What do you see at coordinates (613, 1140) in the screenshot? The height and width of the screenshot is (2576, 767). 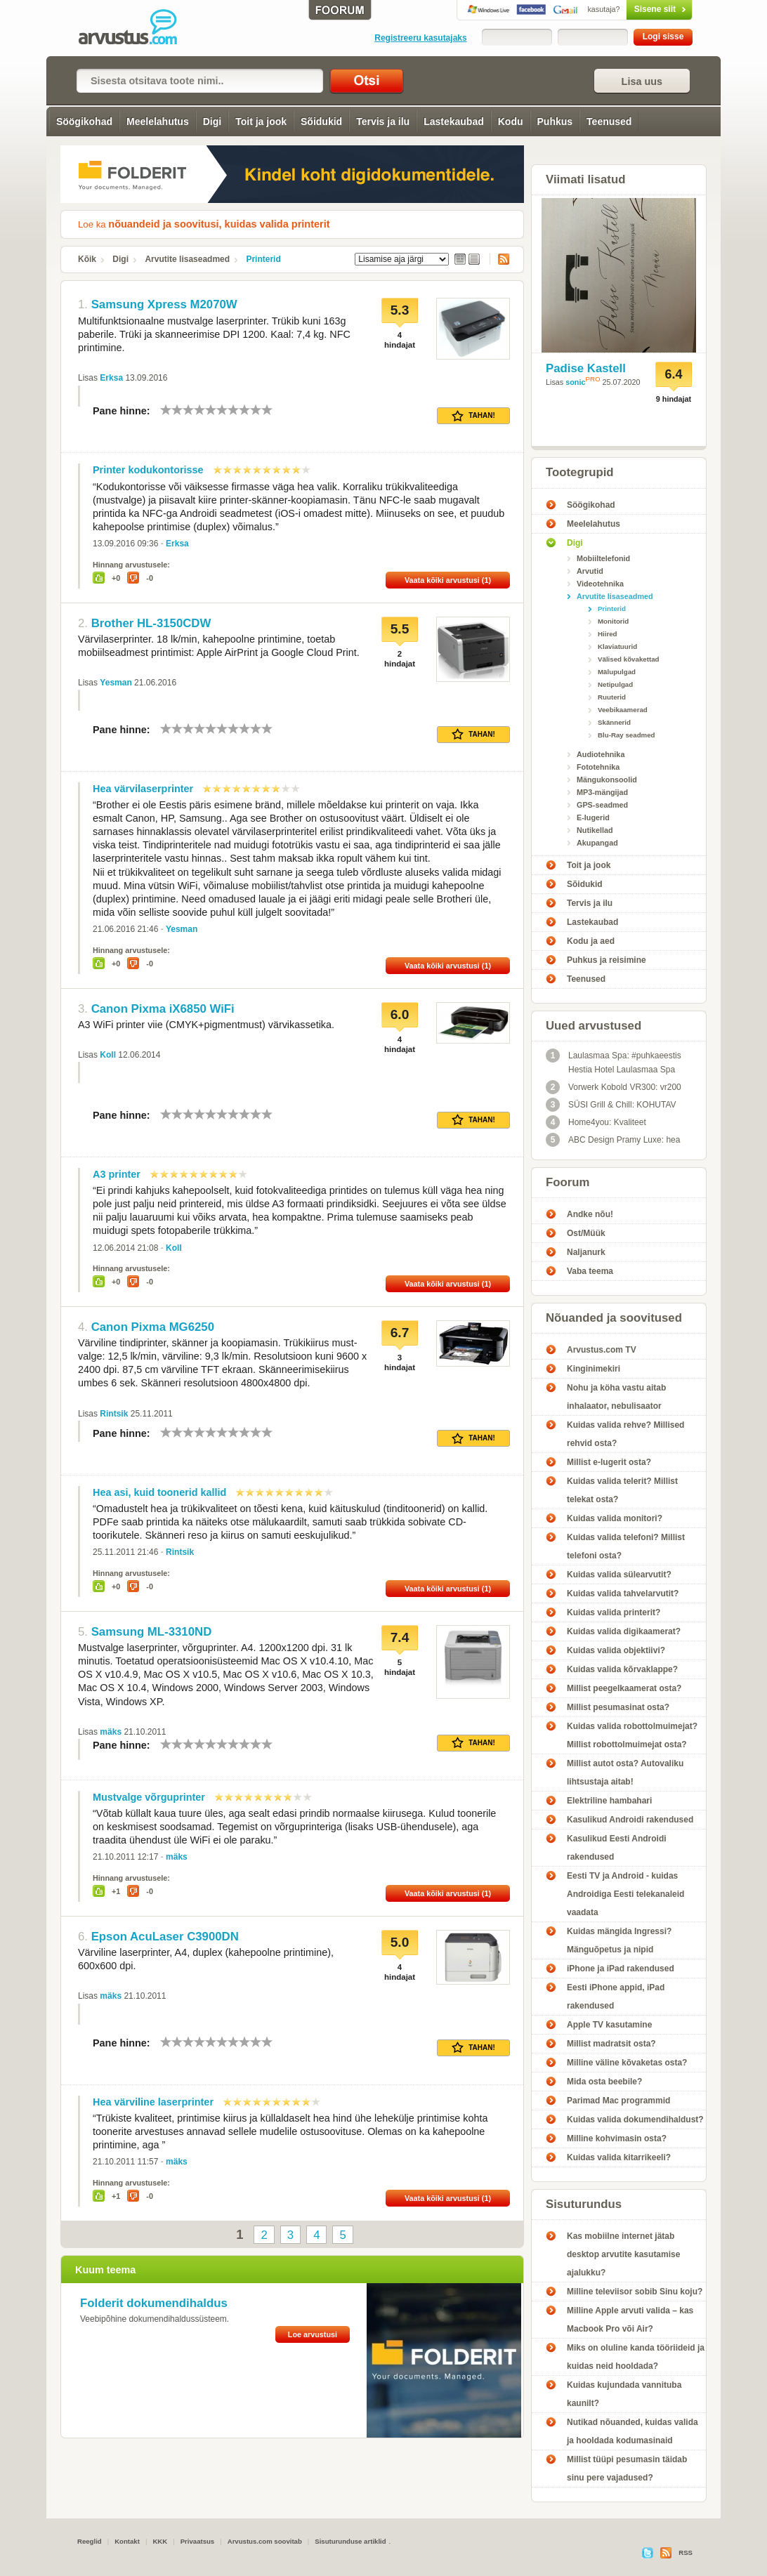 I see `ABC Design Pramy Luxe: hea` at bounding box center [613, 1140].